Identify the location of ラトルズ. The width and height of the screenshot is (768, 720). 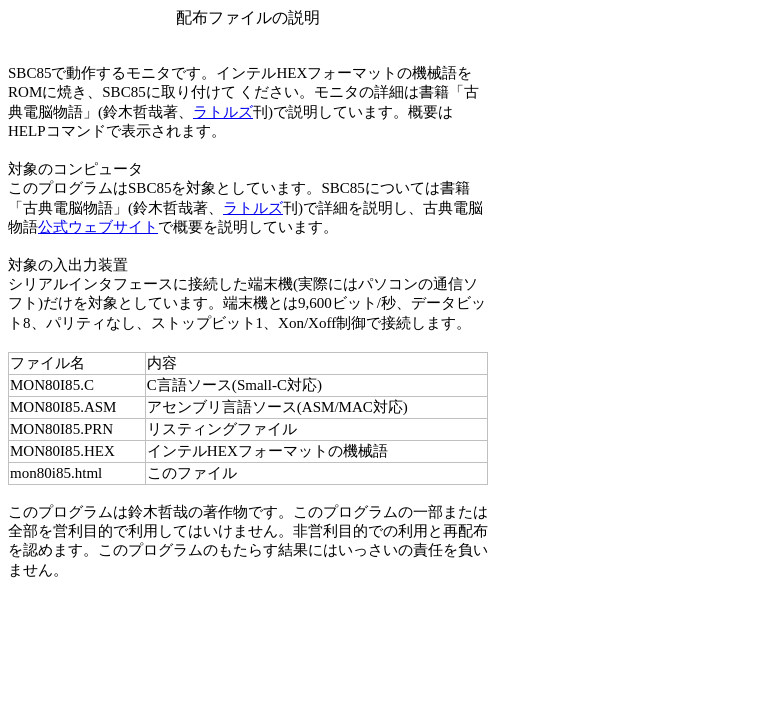
(223, 112).